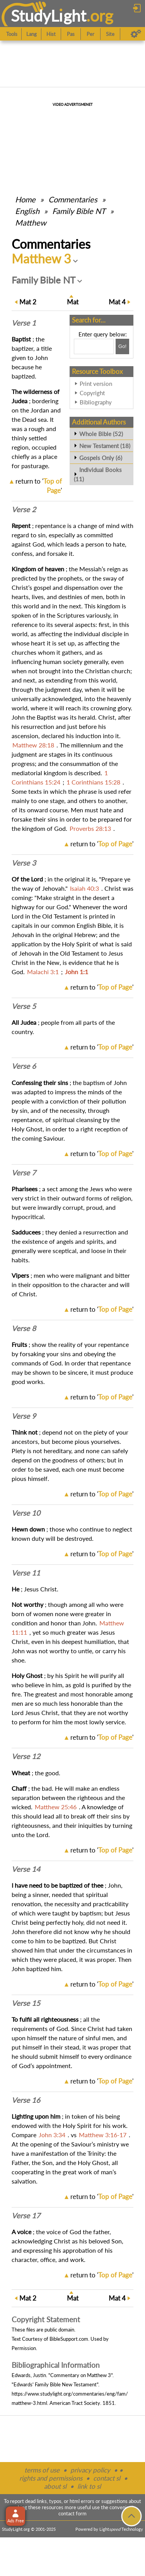  What do you see at coordinates (68, 2339) in the screenshot?
I see `BibleSupport.com` at bounding box center [68, 2339].